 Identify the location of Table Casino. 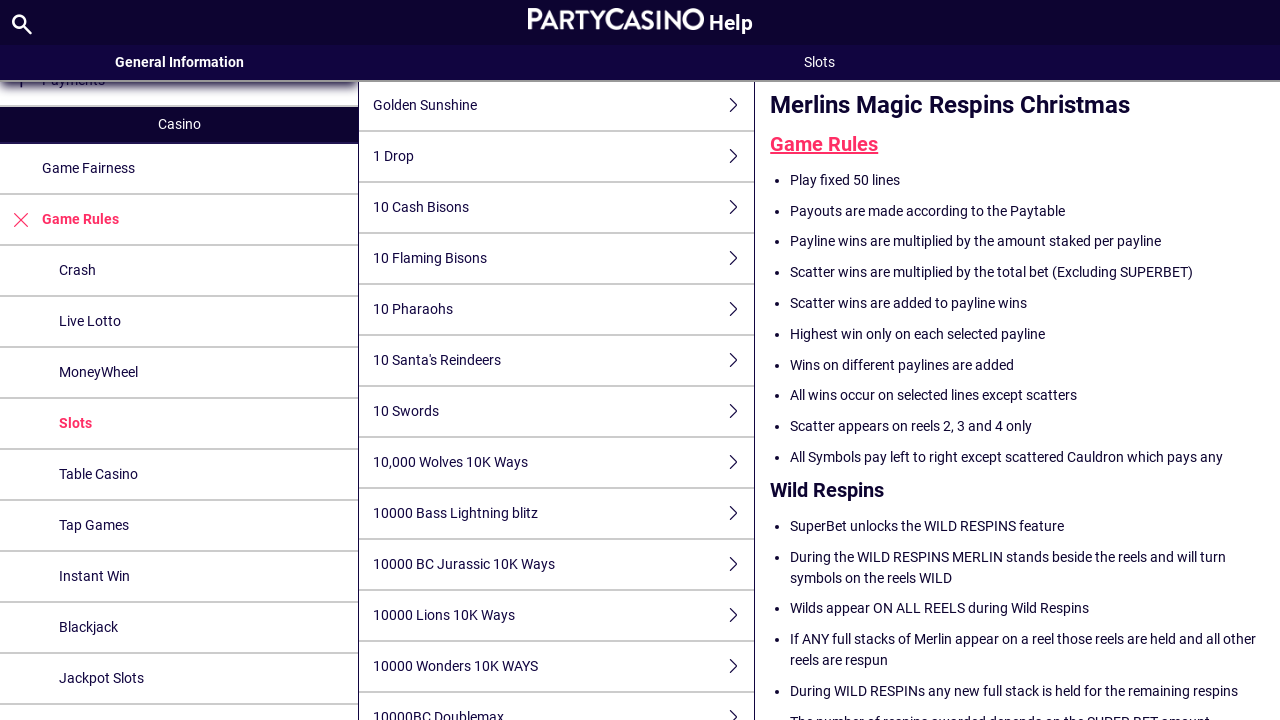
(98, 474).